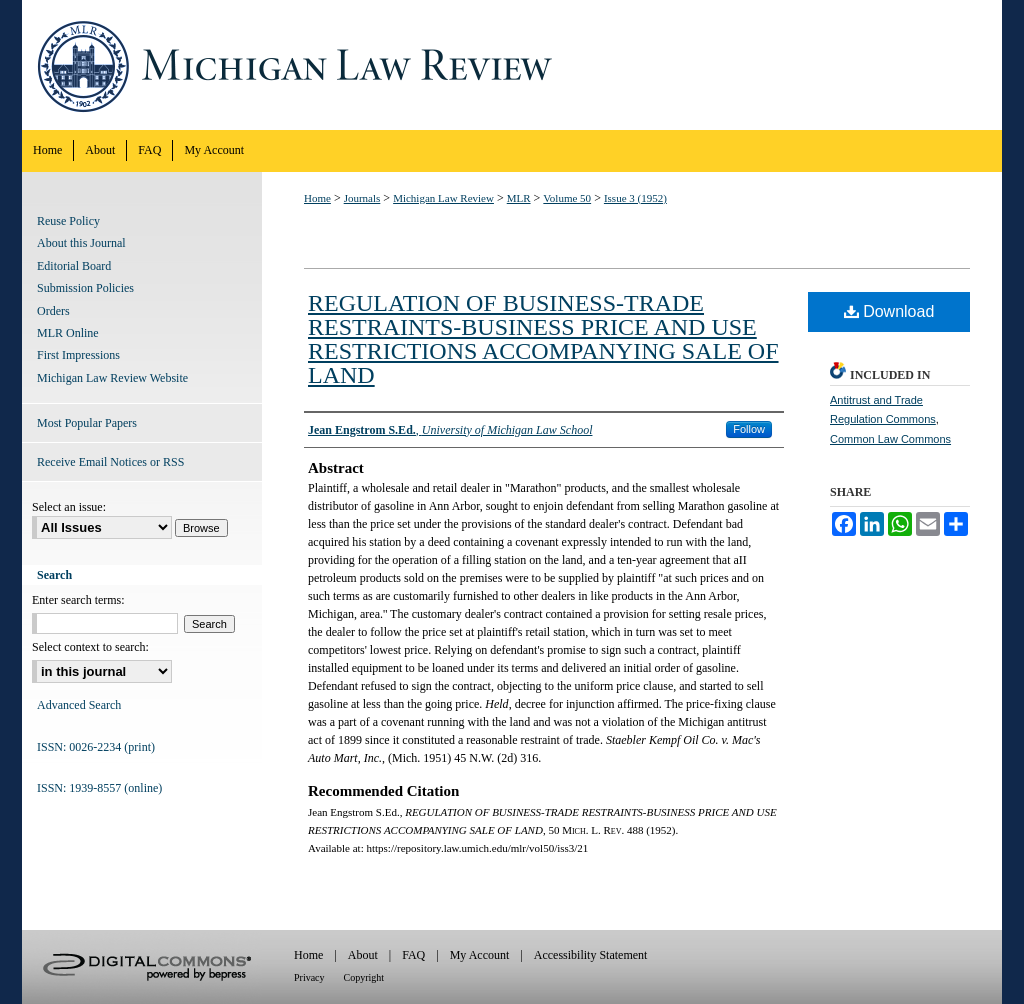  Describe the element at coordinates (69, 507) in the screenshot. I see `Select an issue:` at that location.